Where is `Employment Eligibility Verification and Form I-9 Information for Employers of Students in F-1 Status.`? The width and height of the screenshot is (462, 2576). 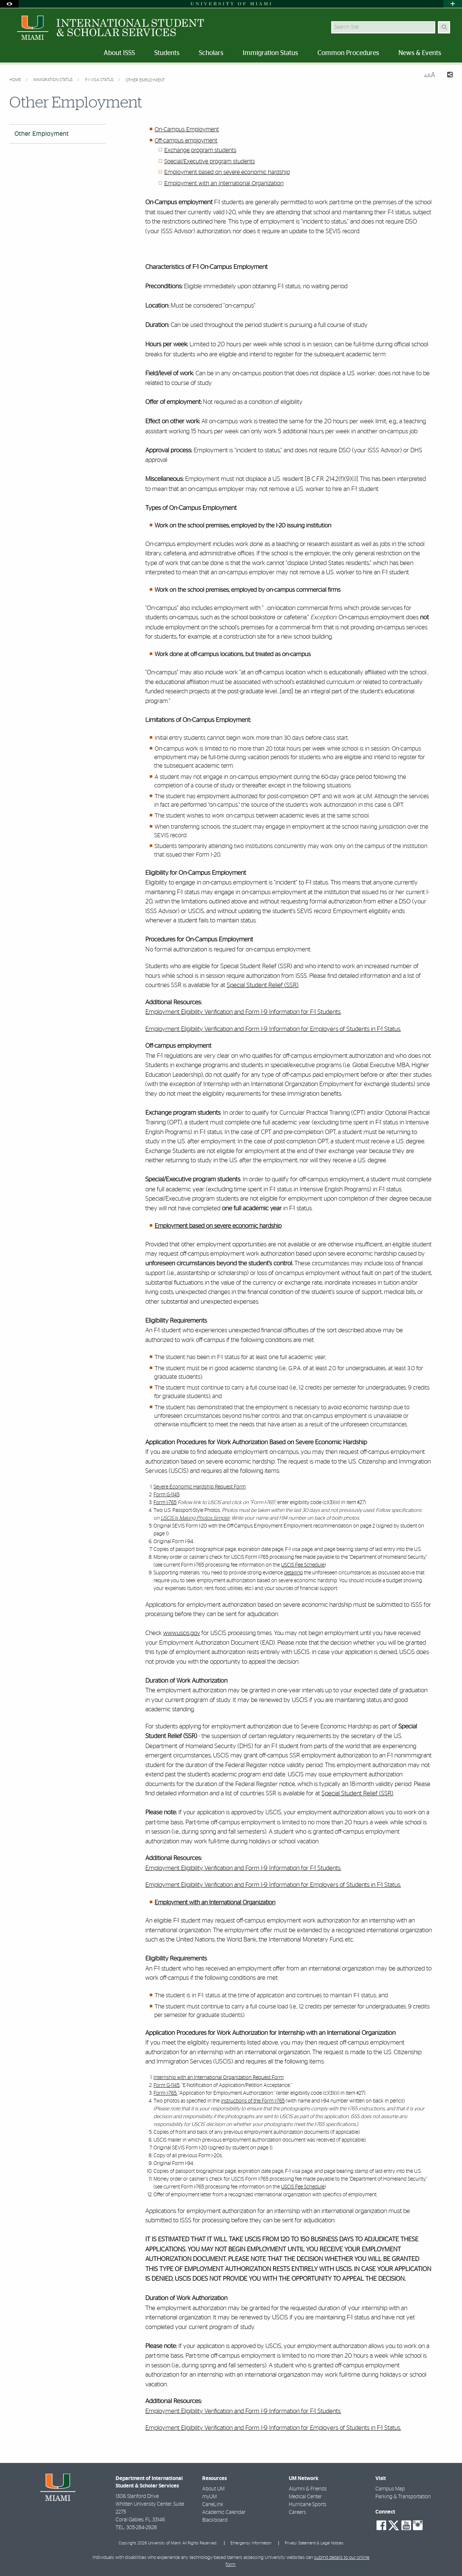
Employment Eligibility Verification and Form I-9 Information for Employers of Students in F-1 Status. is located at coordinates (273, 1029).